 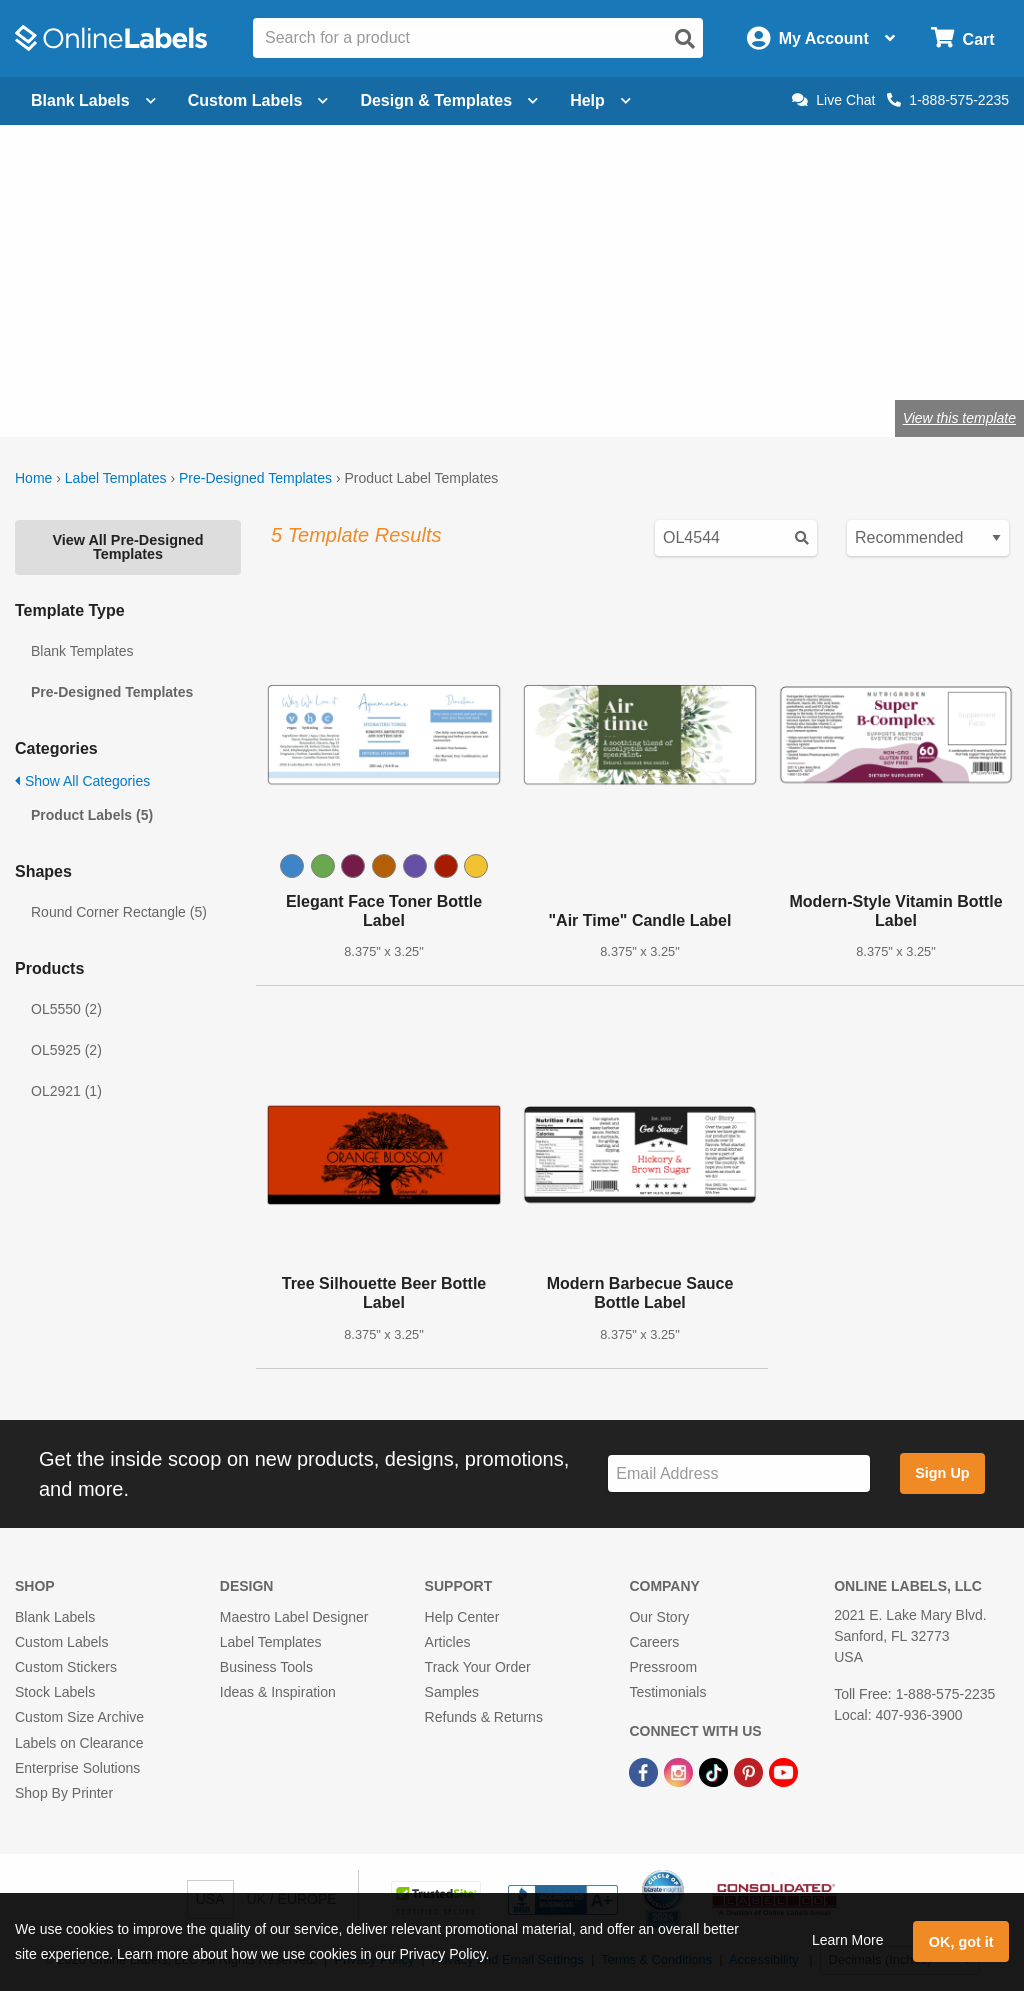 I want to click on Shop By Printer, so click(x=64, y=1793).